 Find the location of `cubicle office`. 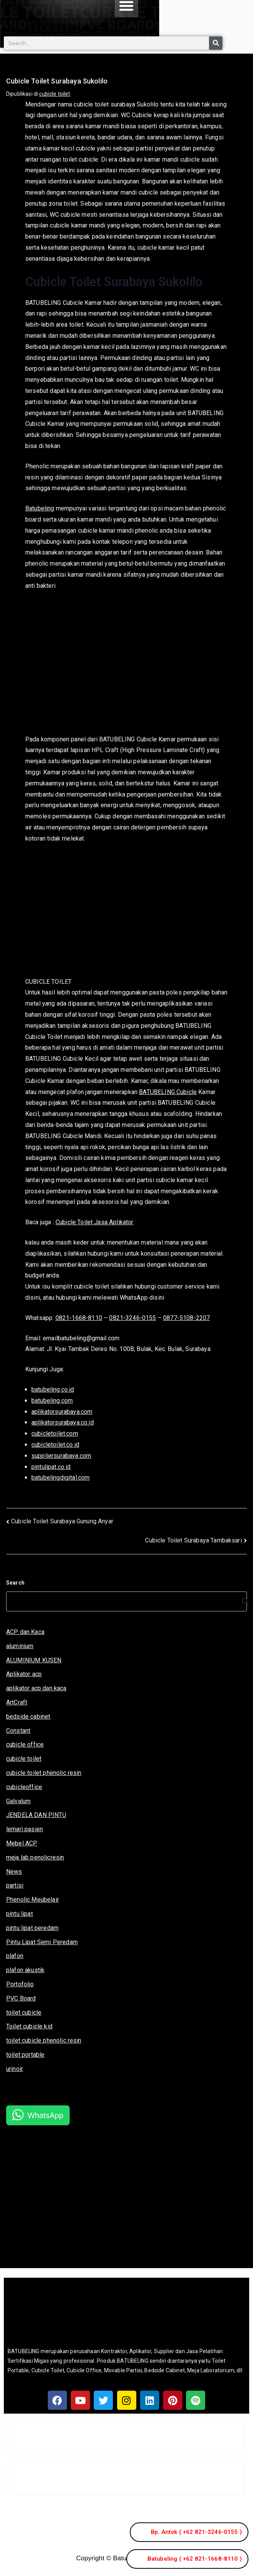

cubicle office is located at coordinates (25, 1744).